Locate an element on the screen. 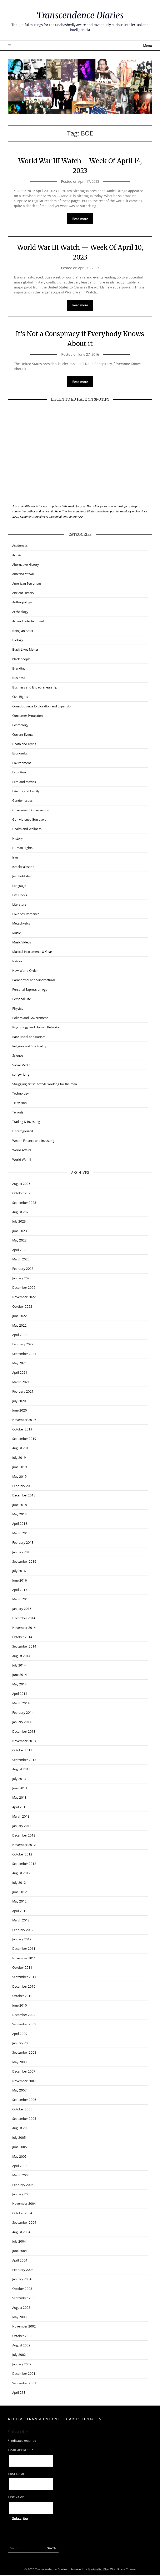  May 2023 is located at coordinates (19, 1241).